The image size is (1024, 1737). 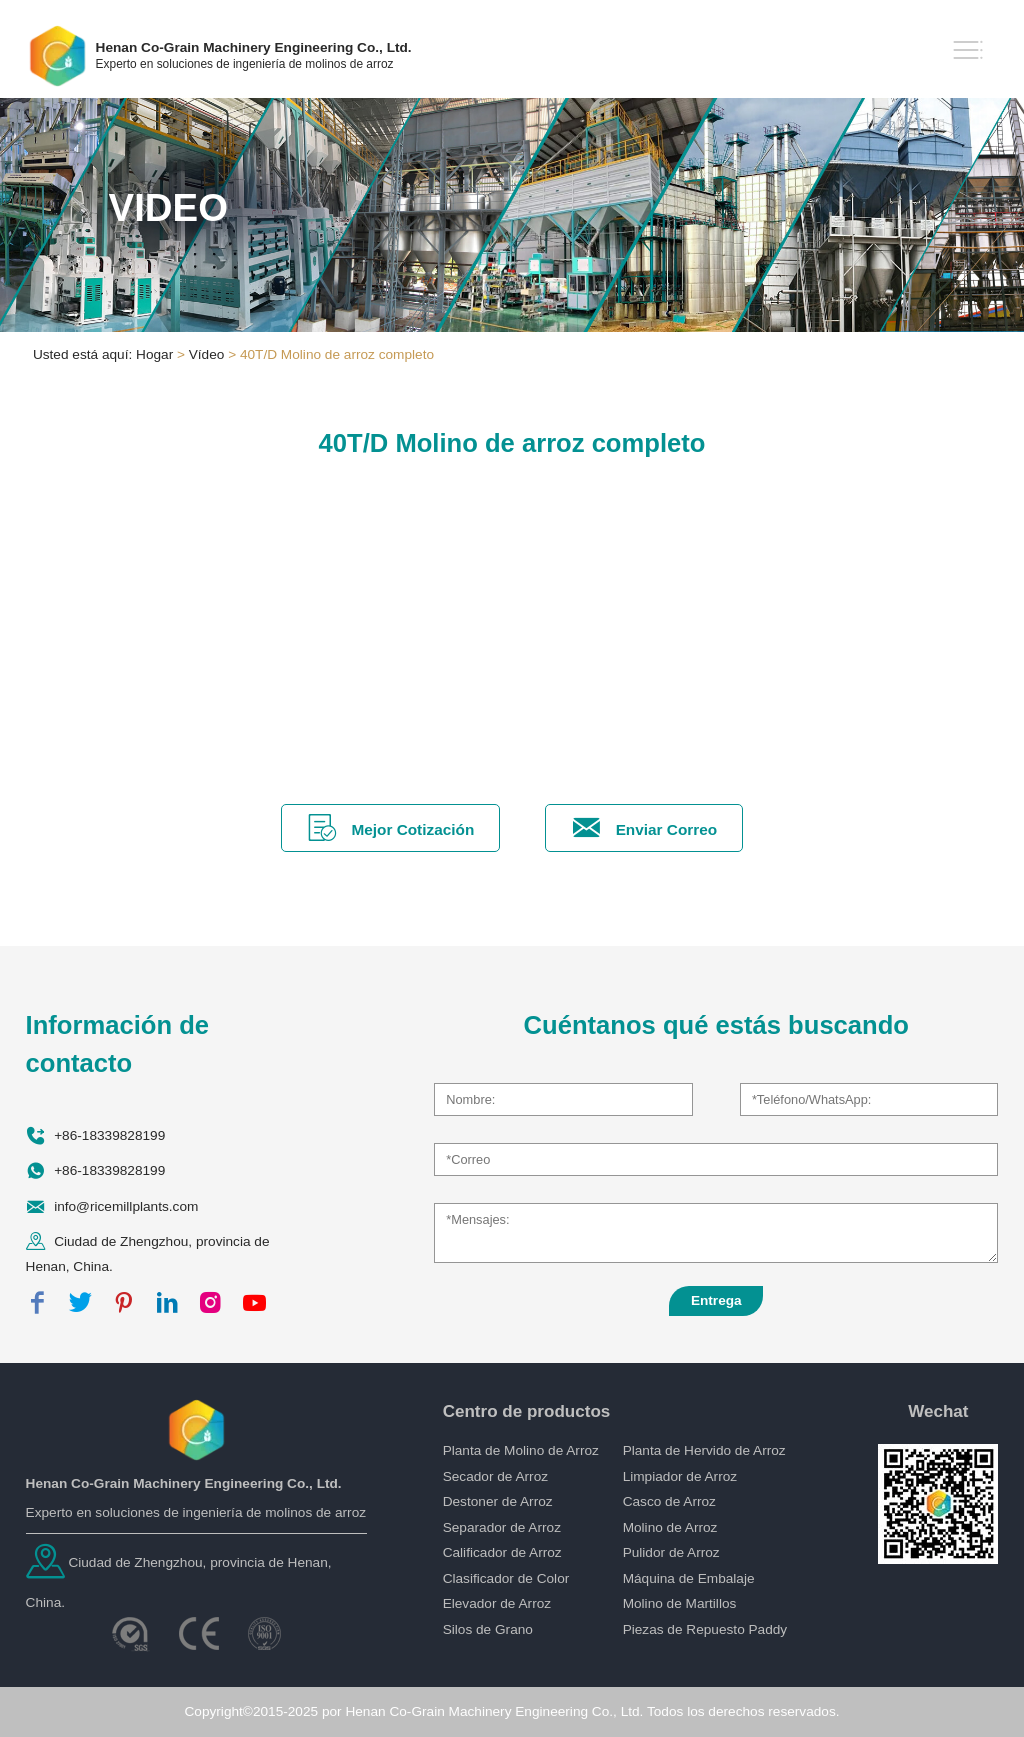 What do you see at coordinates (506, 1578) in the screenshot?
I see `Clasificador de Color` at bounding box center [506, 1578].